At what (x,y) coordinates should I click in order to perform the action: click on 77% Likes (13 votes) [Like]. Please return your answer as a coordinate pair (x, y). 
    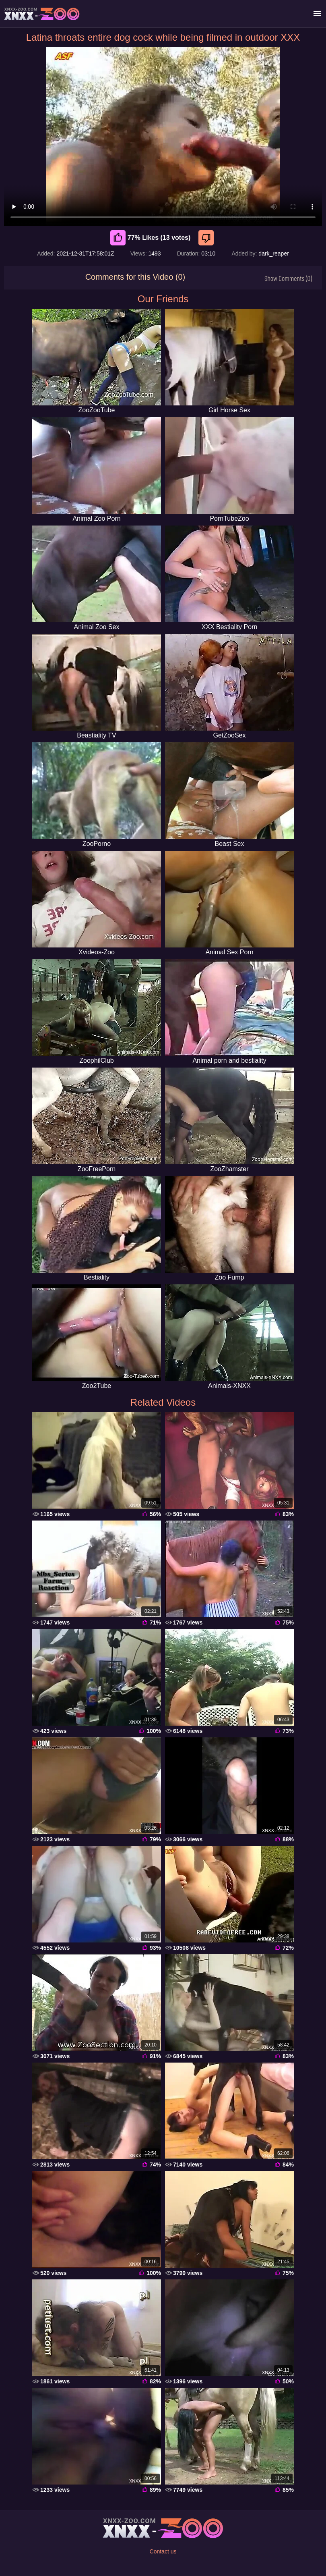
    Looking at the image, I should click on (150, 237).